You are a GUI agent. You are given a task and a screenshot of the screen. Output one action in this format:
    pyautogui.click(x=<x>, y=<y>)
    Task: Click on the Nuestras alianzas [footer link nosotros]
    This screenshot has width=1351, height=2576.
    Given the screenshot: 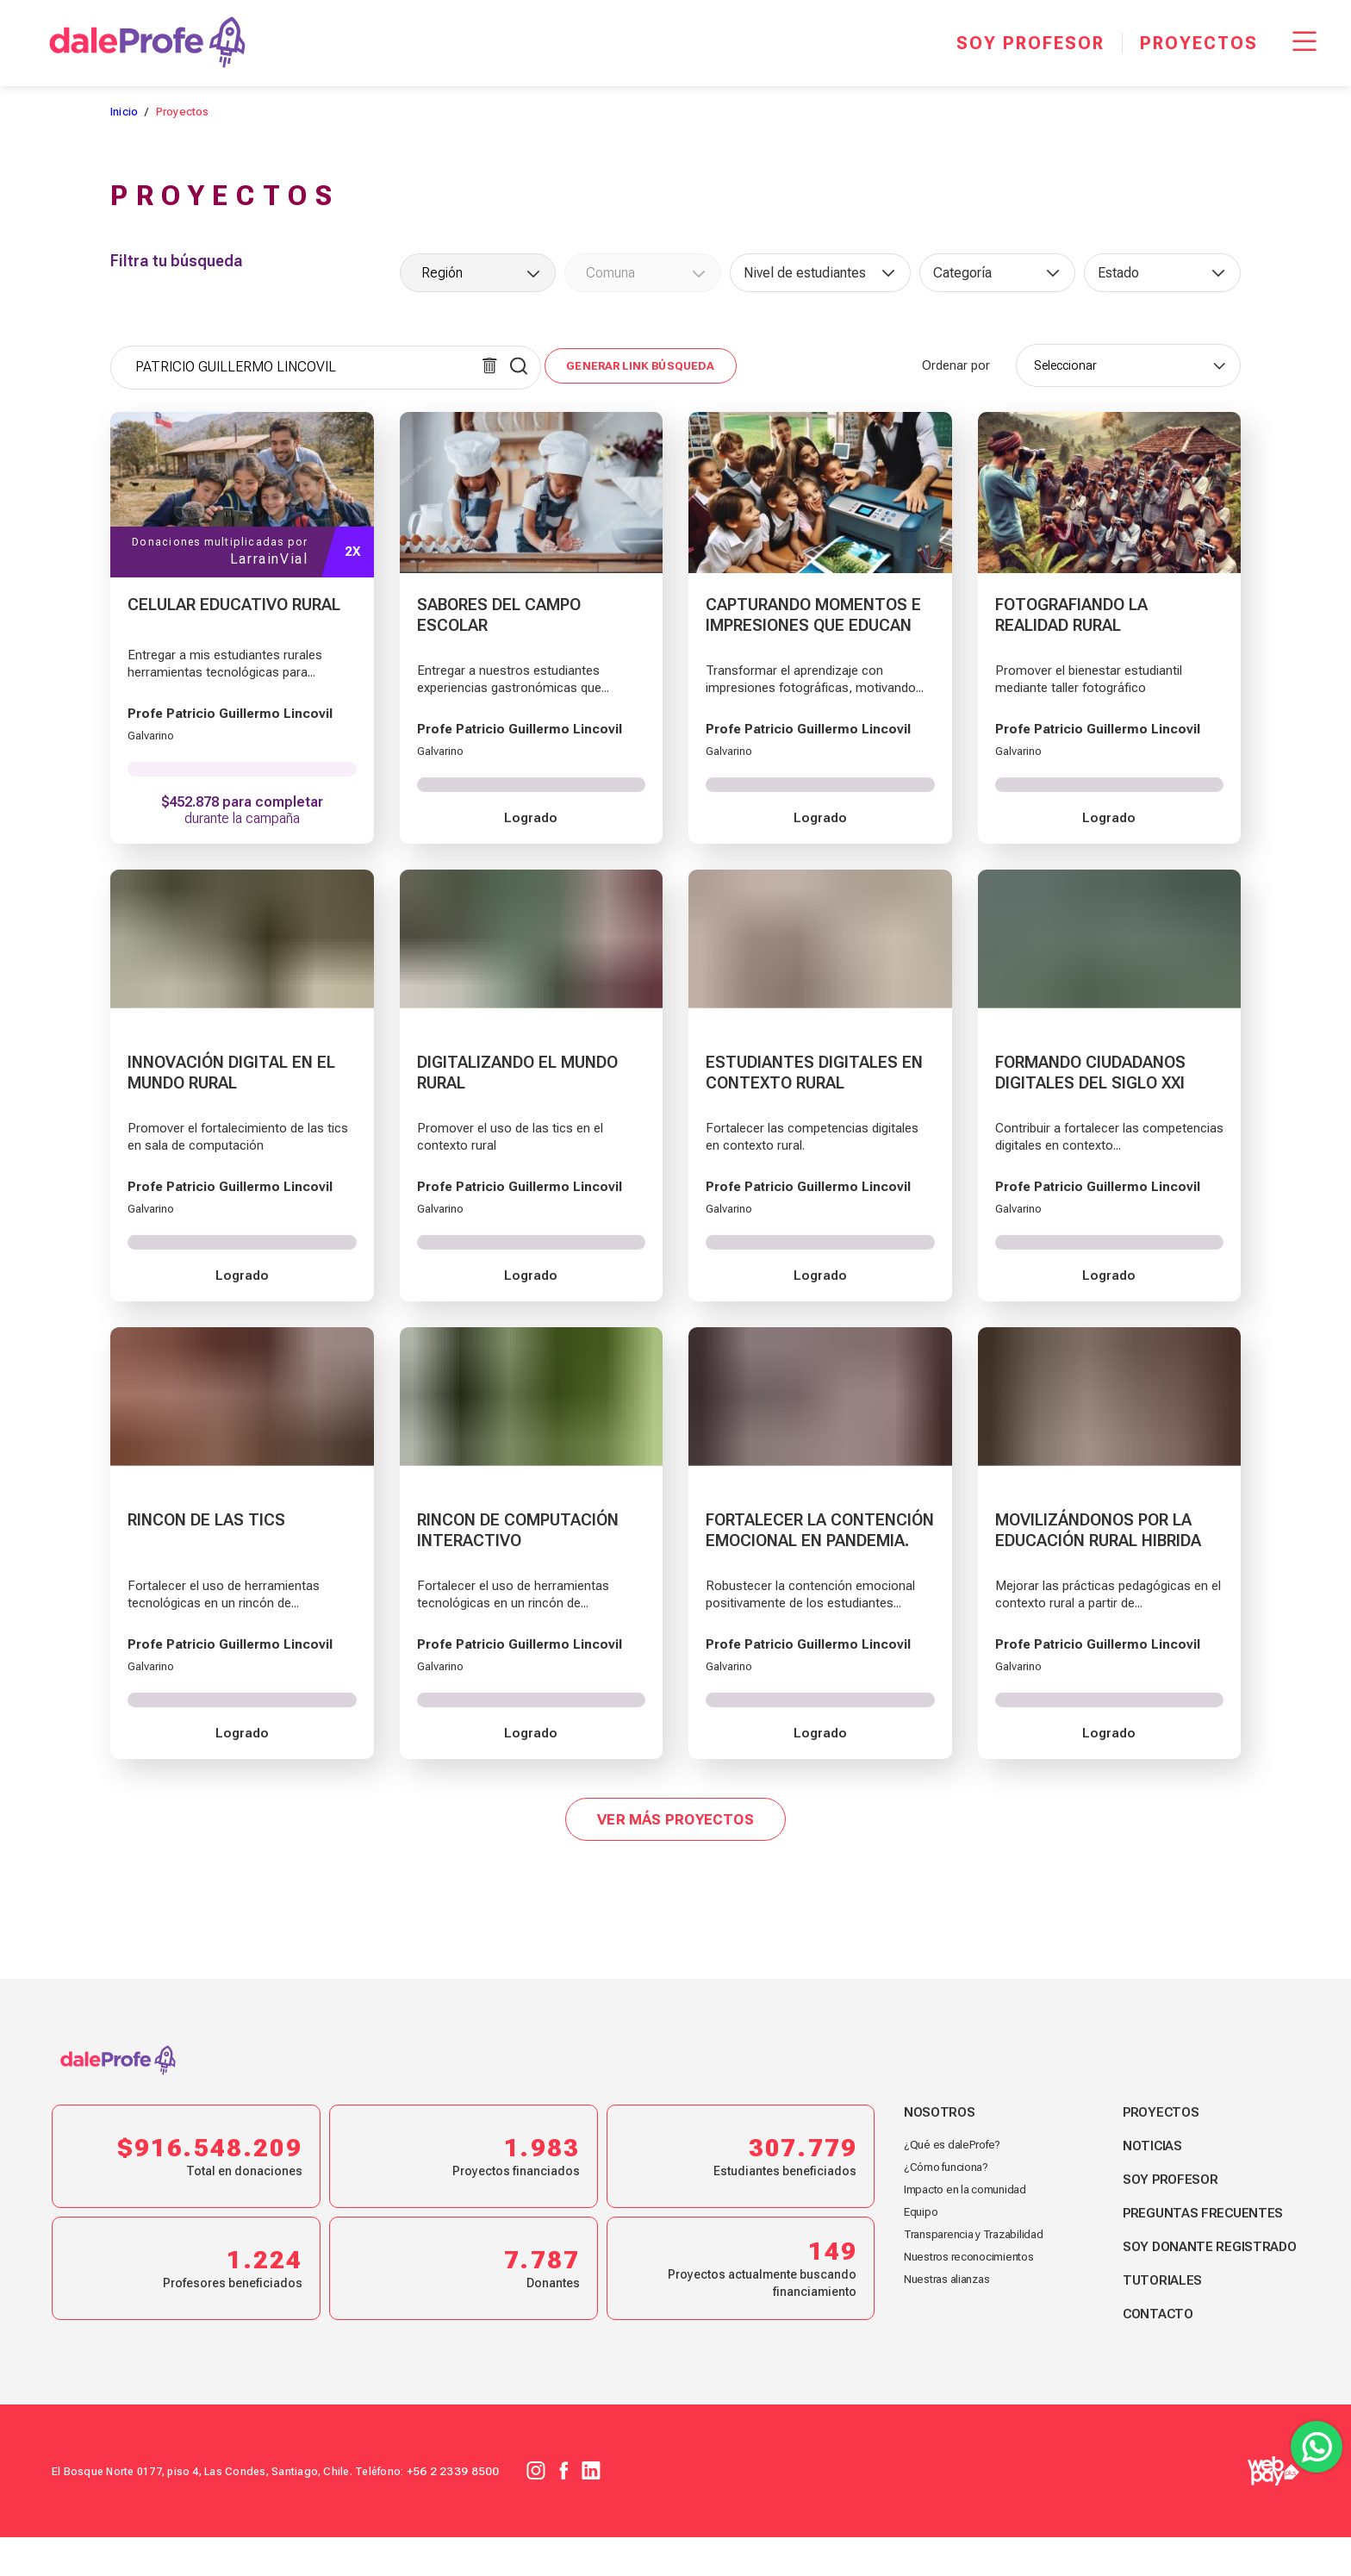 What is the action you would take?
    pyautogui.click(x=948, y=2316)
    